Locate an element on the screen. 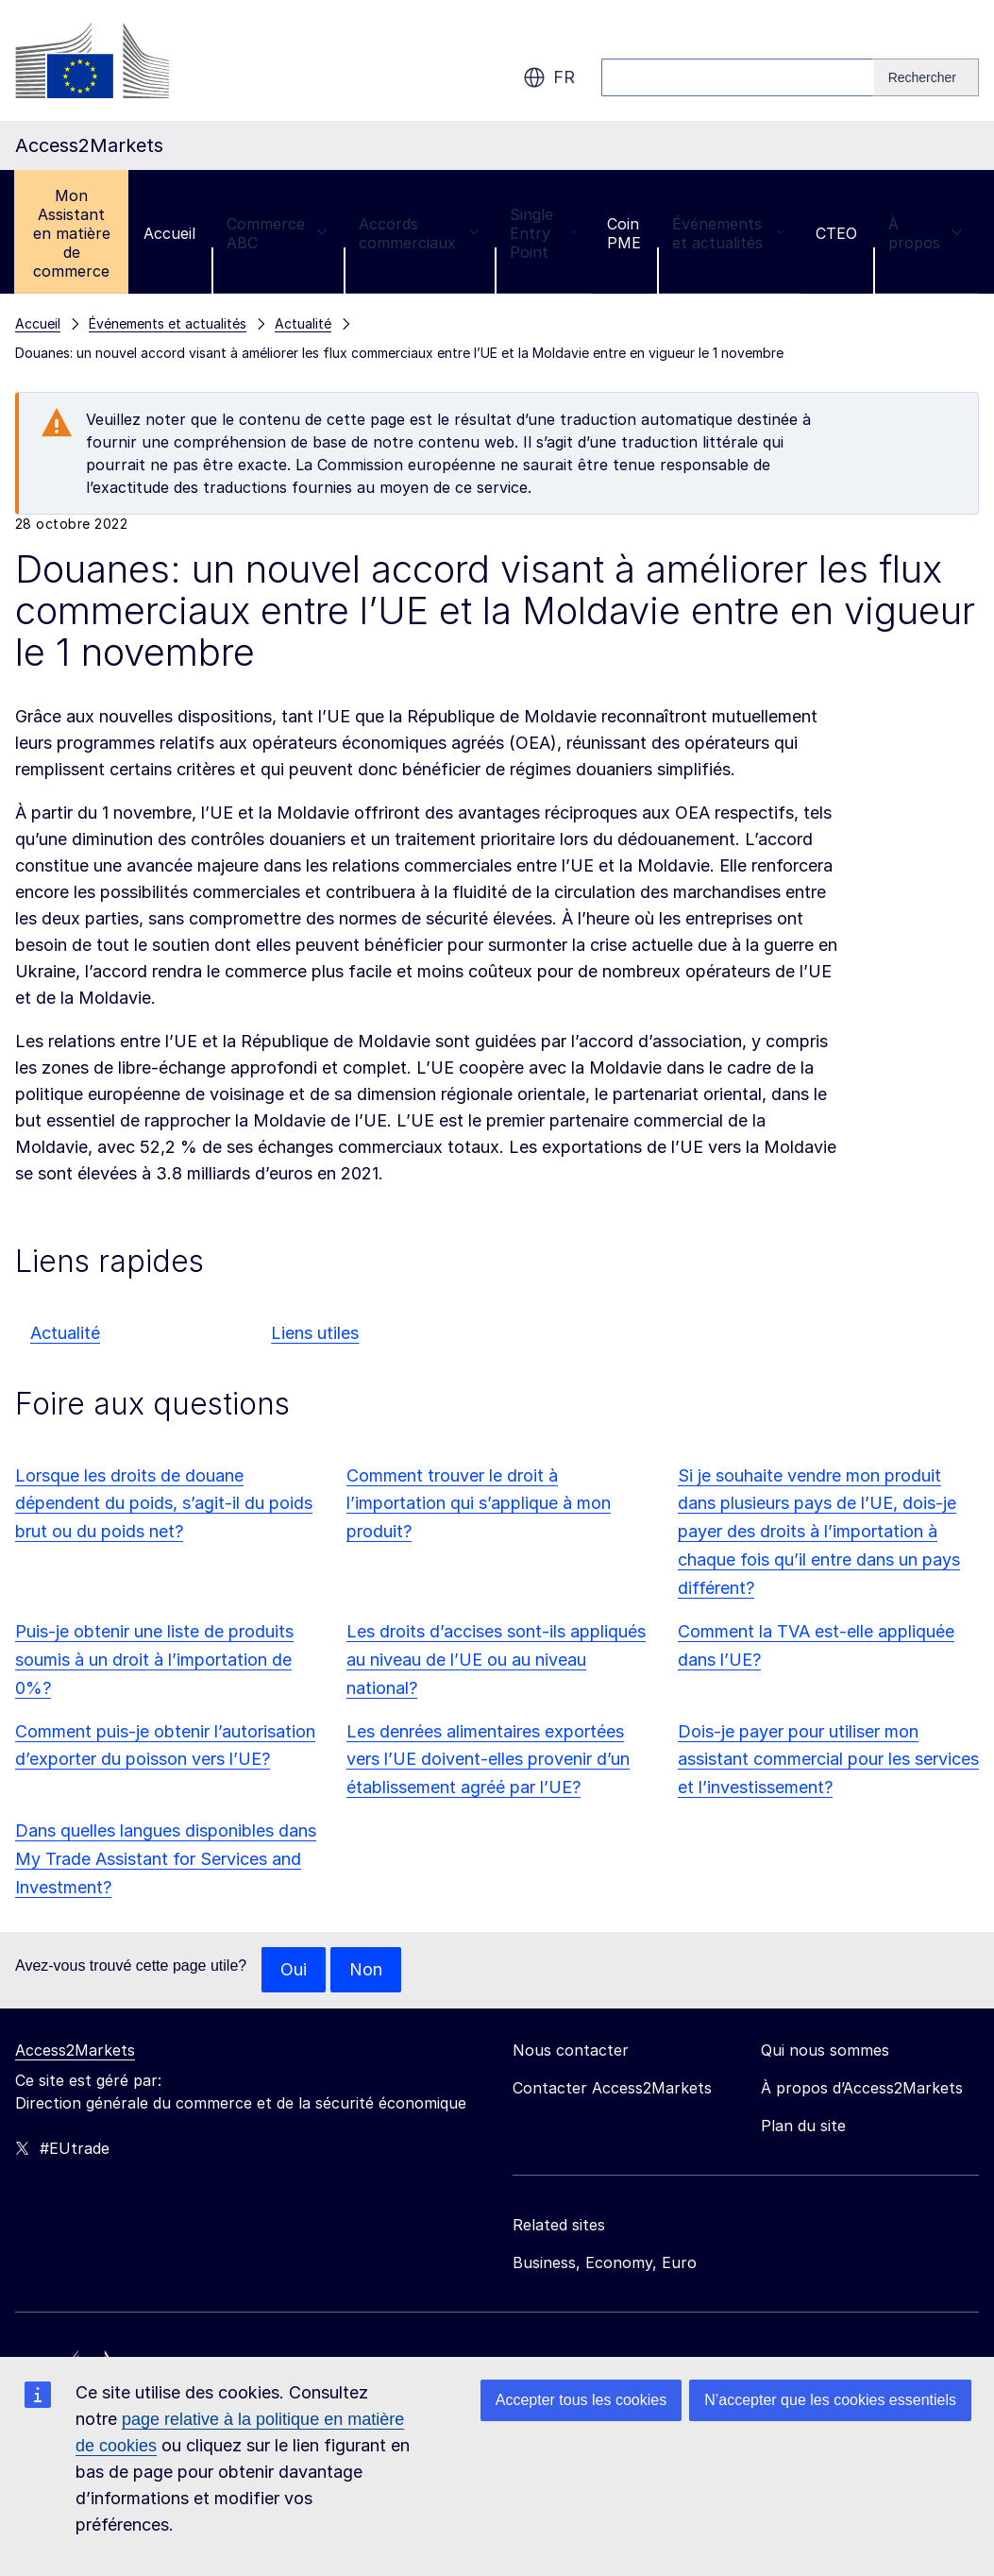 The height and width of the screenshot is (2576, 994). Comment trouver le droit à l’importation qui s’applique à mon produit? is located at coordinates (478, 1504).